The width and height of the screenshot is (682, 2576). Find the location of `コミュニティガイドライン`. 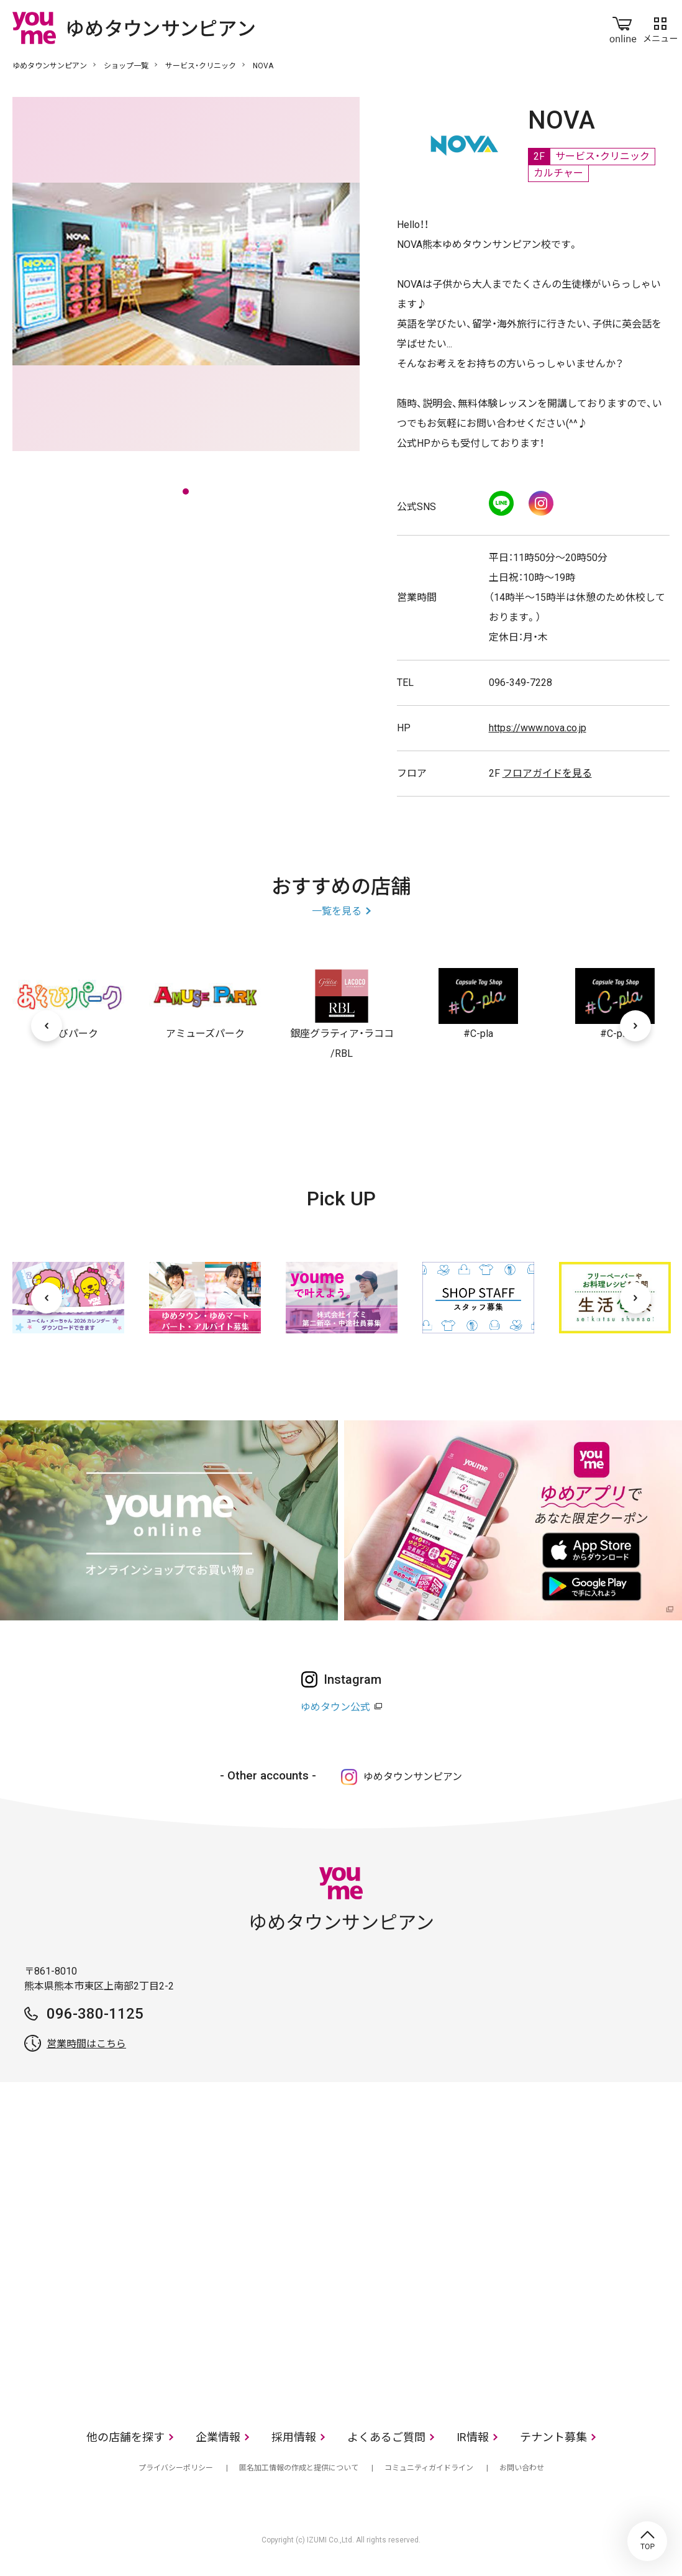

コミュニティガイドライン is located at coordinates (428, 2468).